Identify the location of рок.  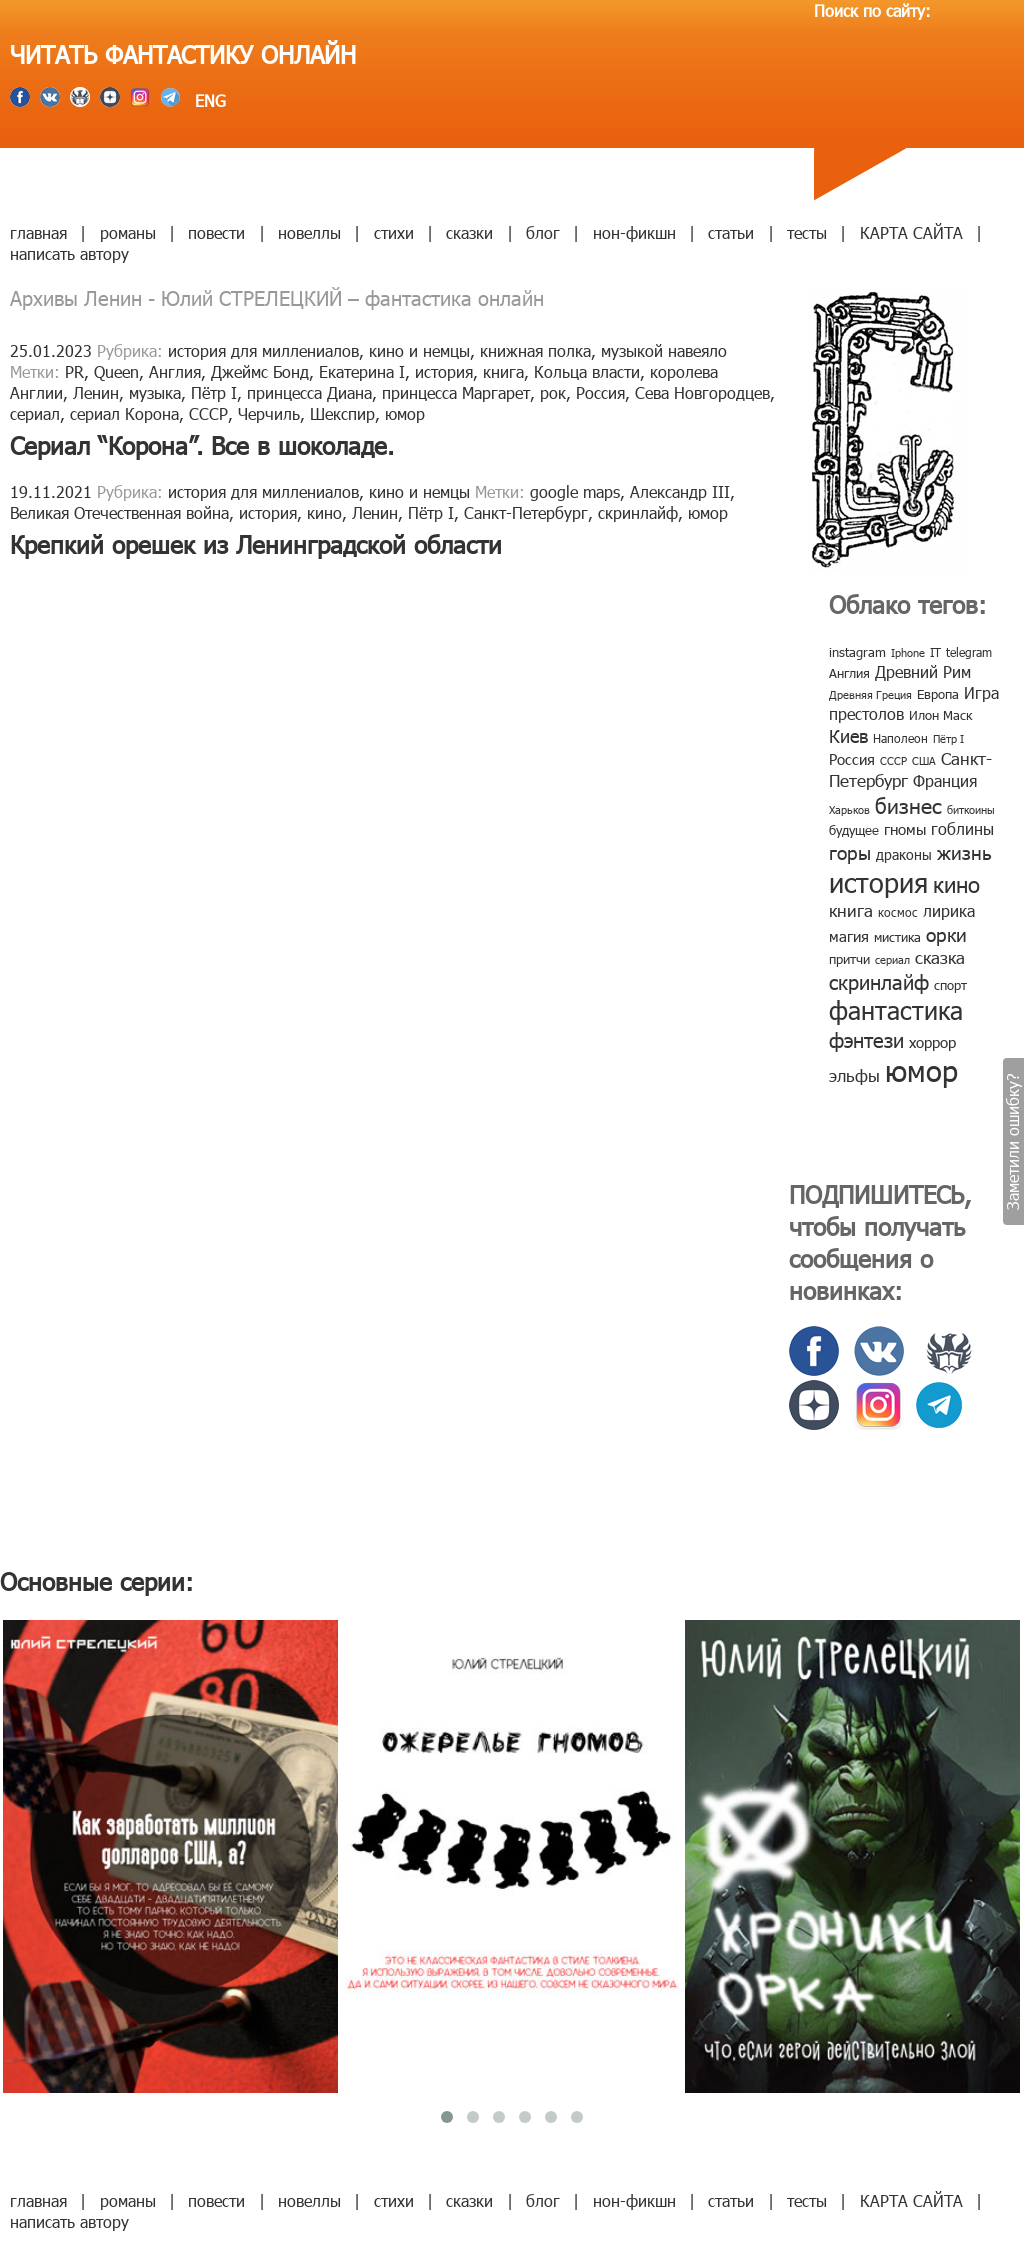
(553, 392).